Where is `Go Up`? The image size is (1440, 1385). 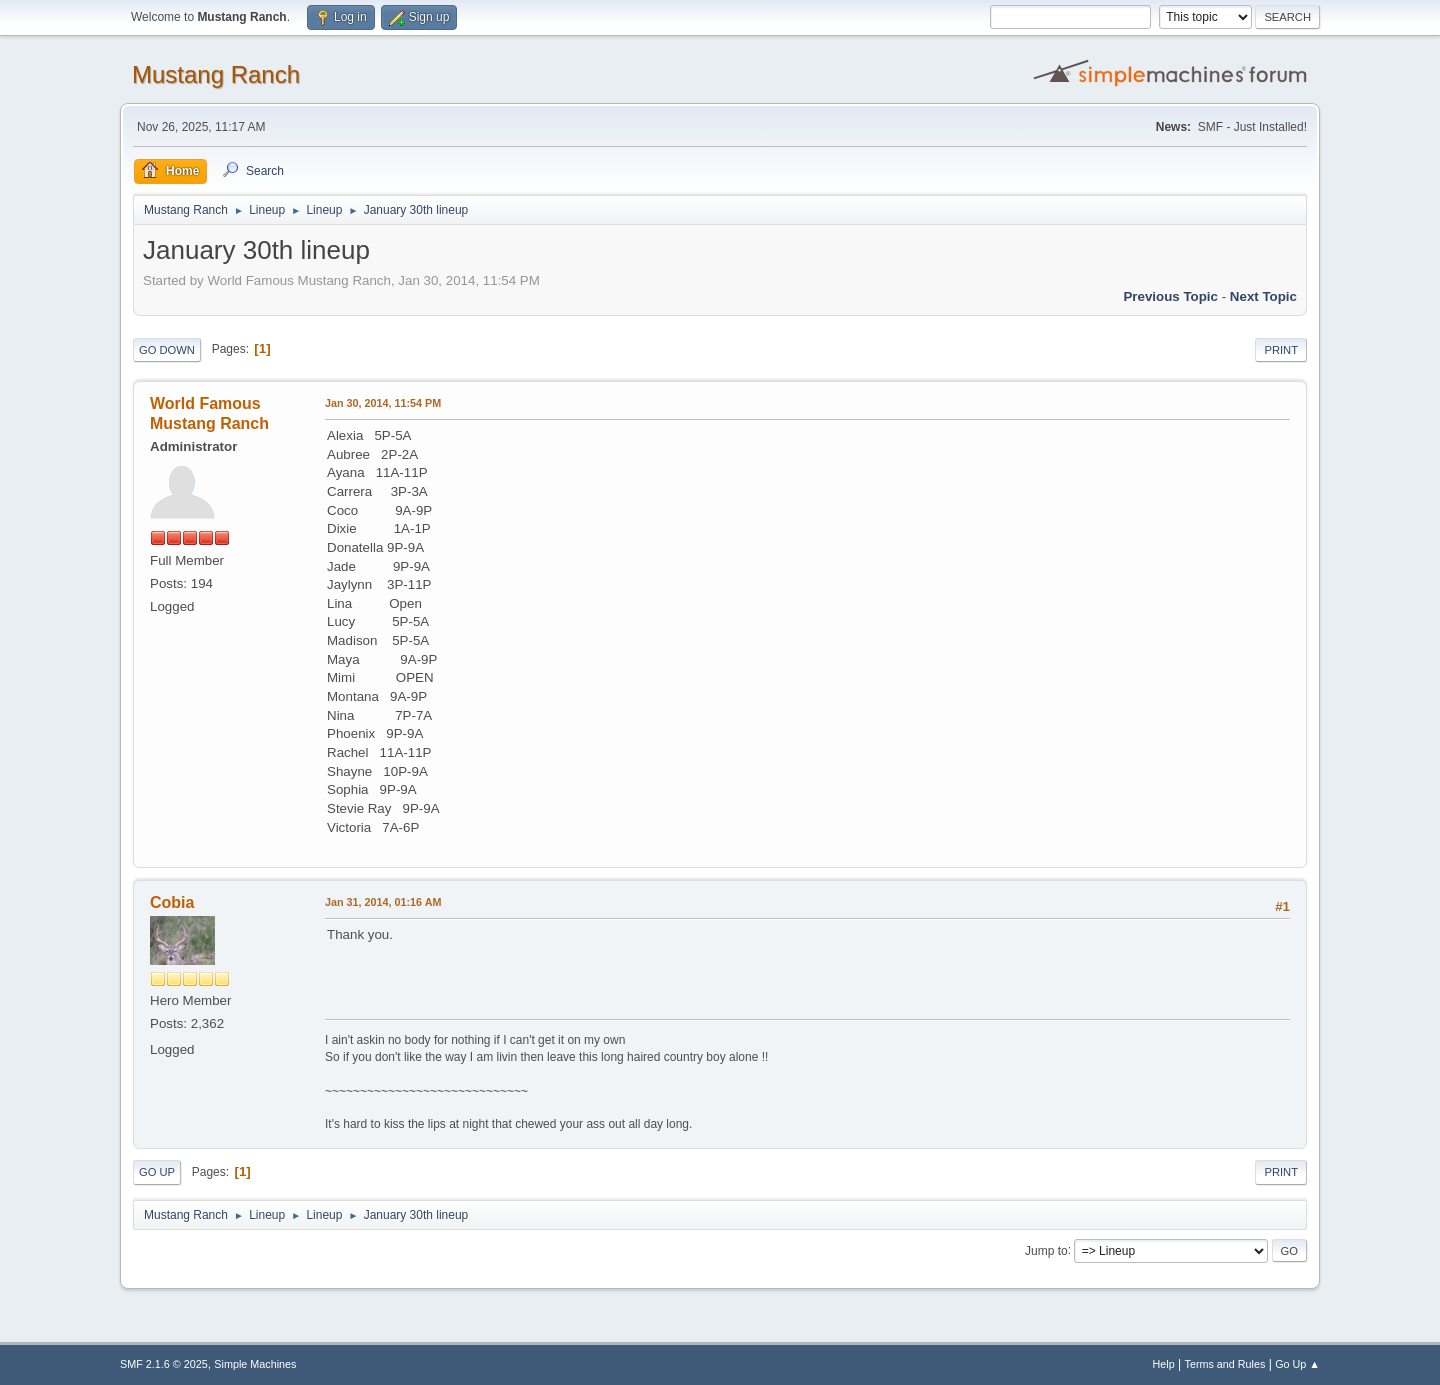
Go Up is located at coordinates (157, 1172).